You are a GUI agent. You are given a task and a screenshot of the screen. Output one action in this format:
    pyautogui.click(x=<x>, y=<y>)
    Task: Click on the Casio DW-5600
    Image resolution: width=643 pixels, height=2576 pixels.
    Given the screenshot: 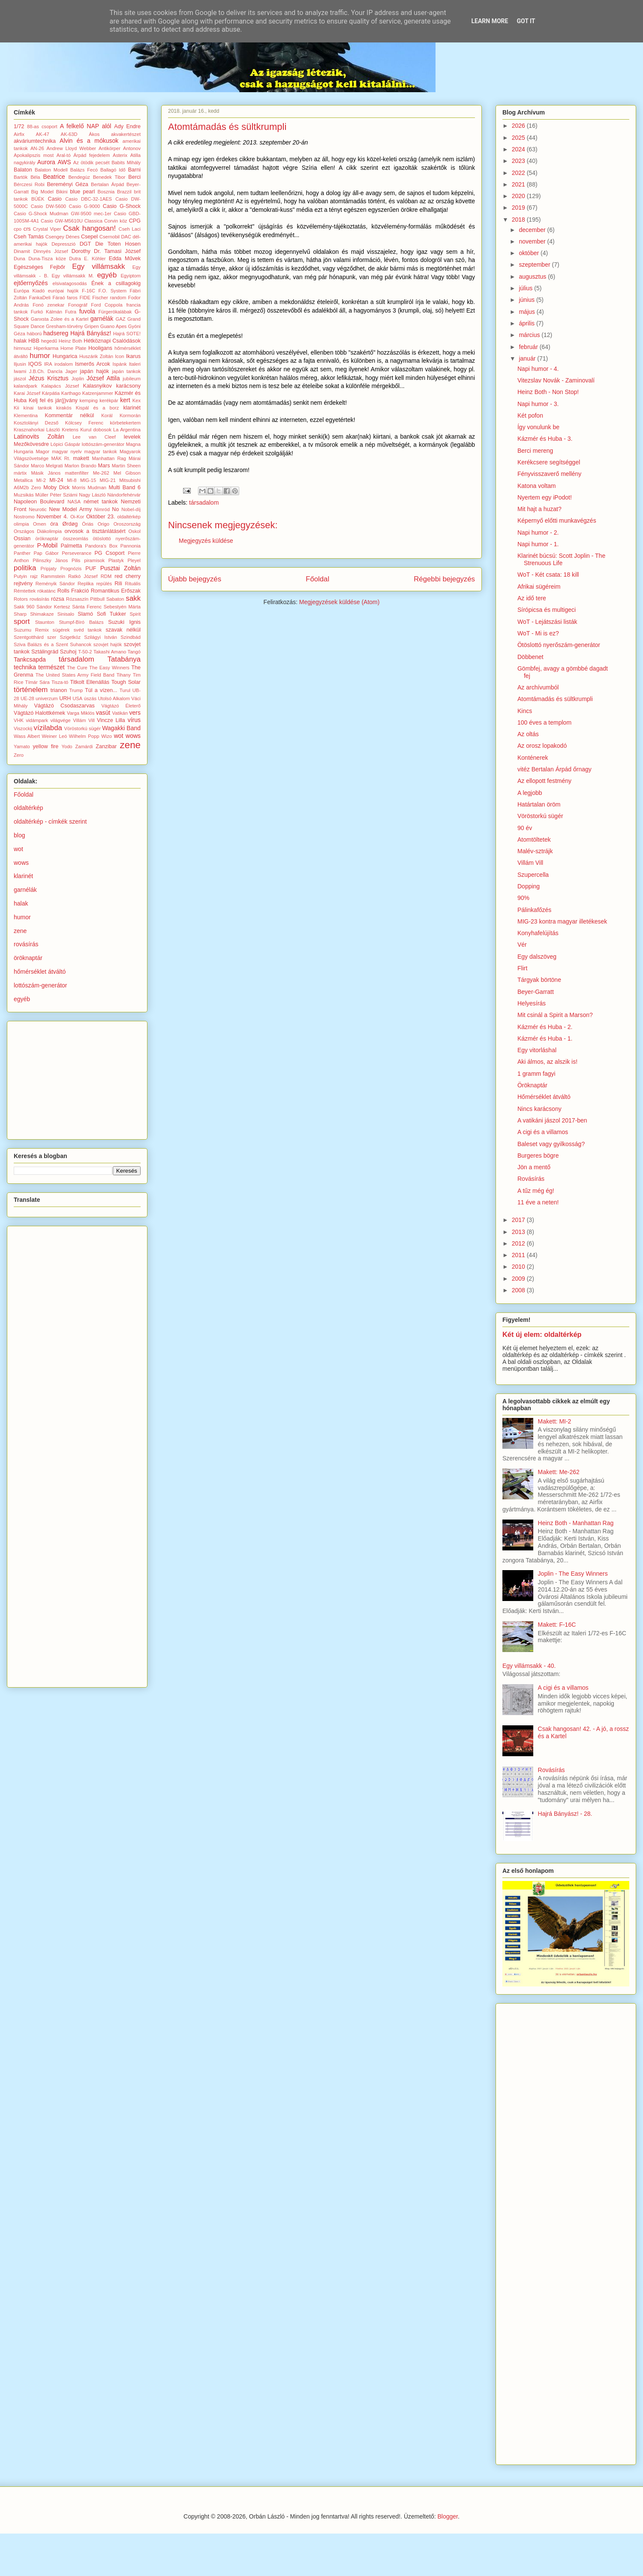 What is the action you would take?
    pyautogui.click(x=48, y=206)
    